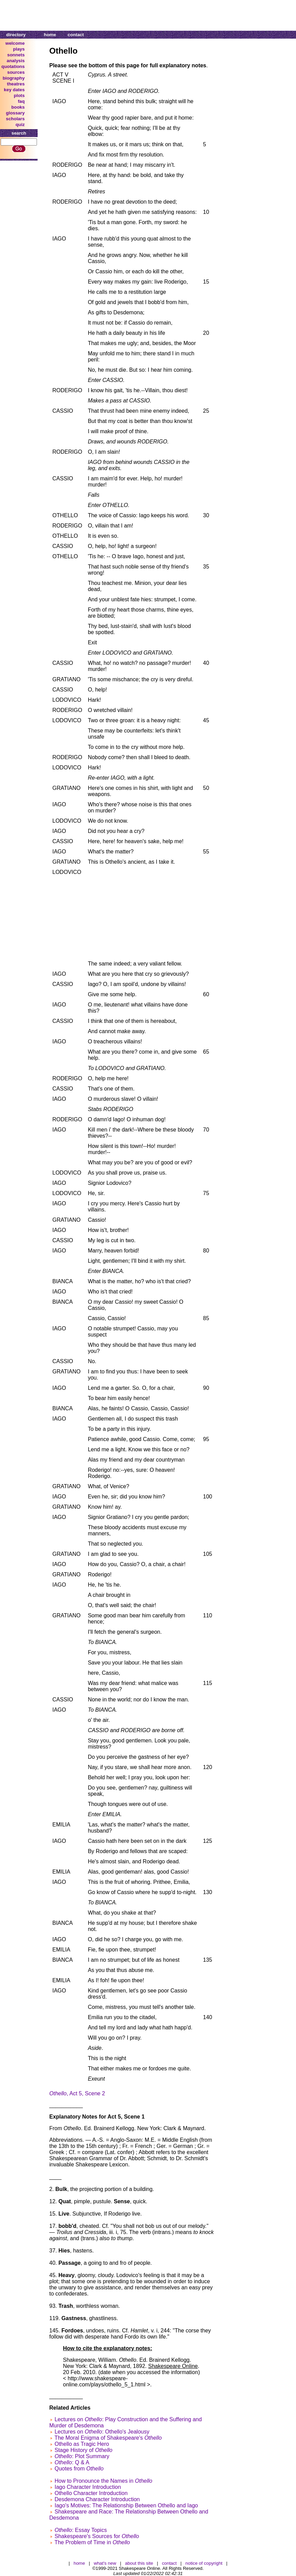 Image resolution: width=296 pixels, height=2576 pixels. What do you see at coordinates (16, 83) in the screenshot?
I see `theatres` at bounding box center [16, 83].